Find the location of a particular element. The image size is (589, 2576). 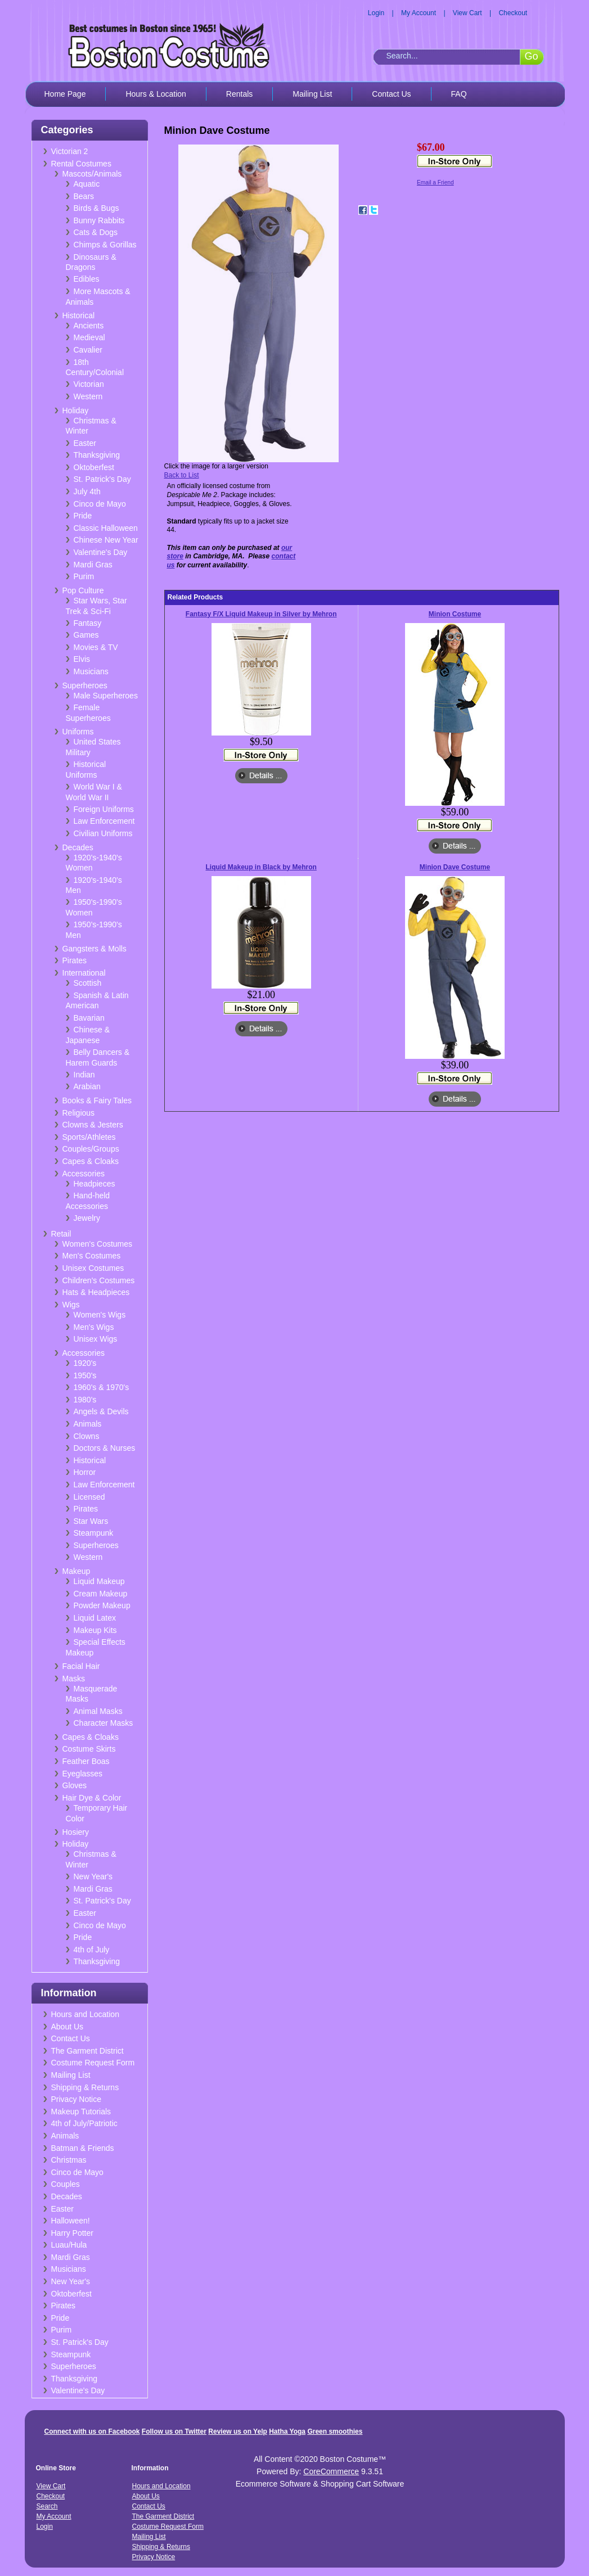

Privacy Notice is located at coordinates (76, 2099).